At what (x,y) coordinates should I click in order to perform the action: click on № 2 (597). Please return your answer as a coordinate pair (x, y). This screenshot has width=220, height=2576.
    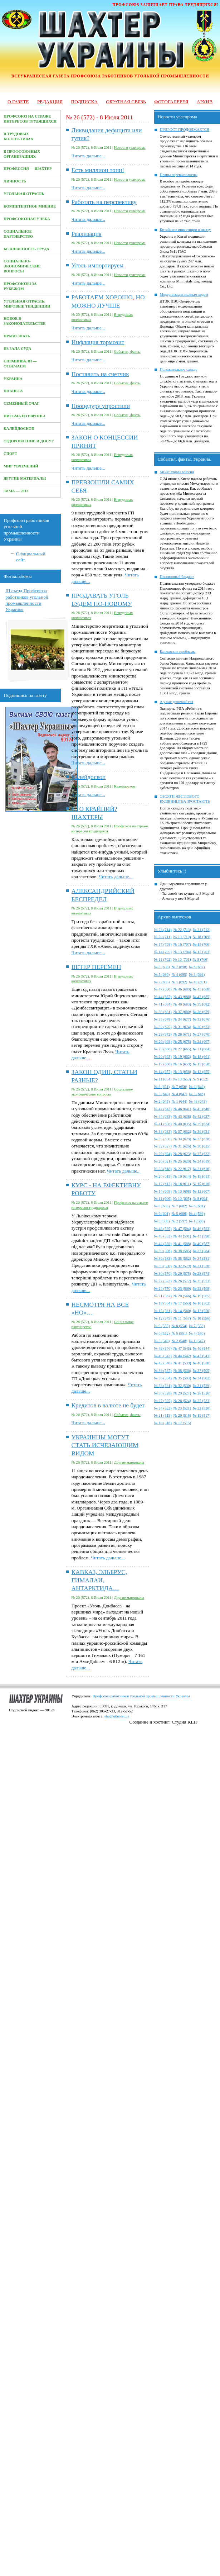
    Looking at the image, I should click on (179, 1221).